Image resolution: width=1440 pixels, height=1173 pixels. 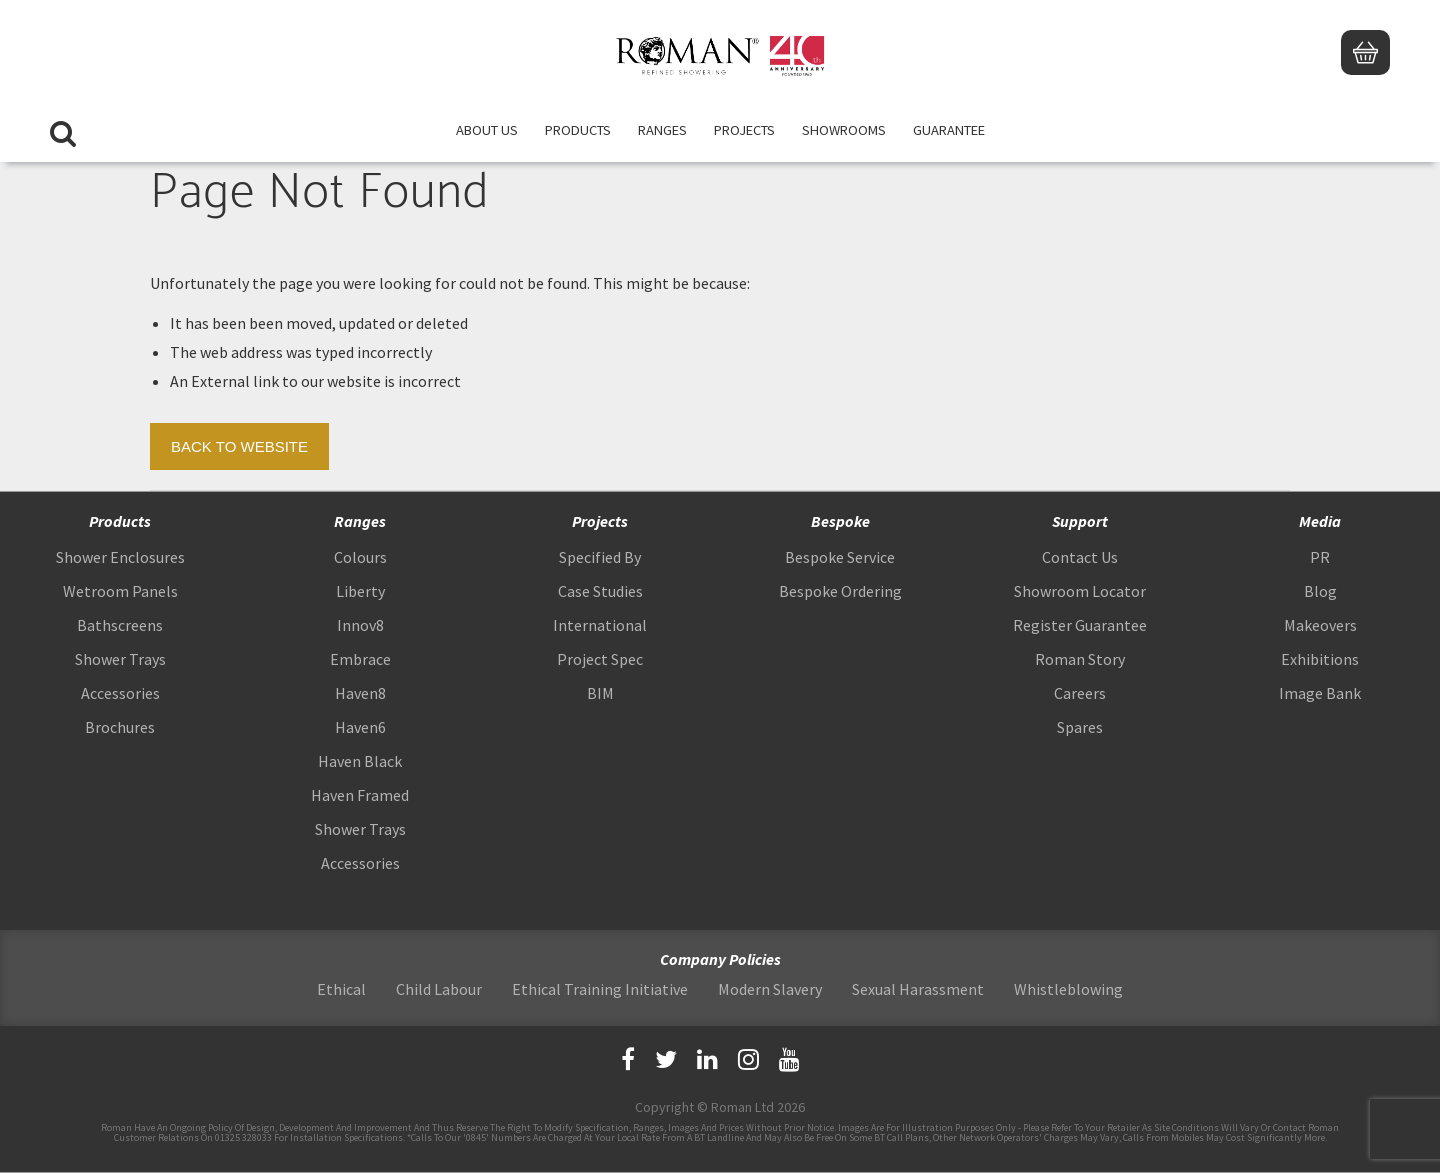 I want to click on International, so click(x=600, y=625).